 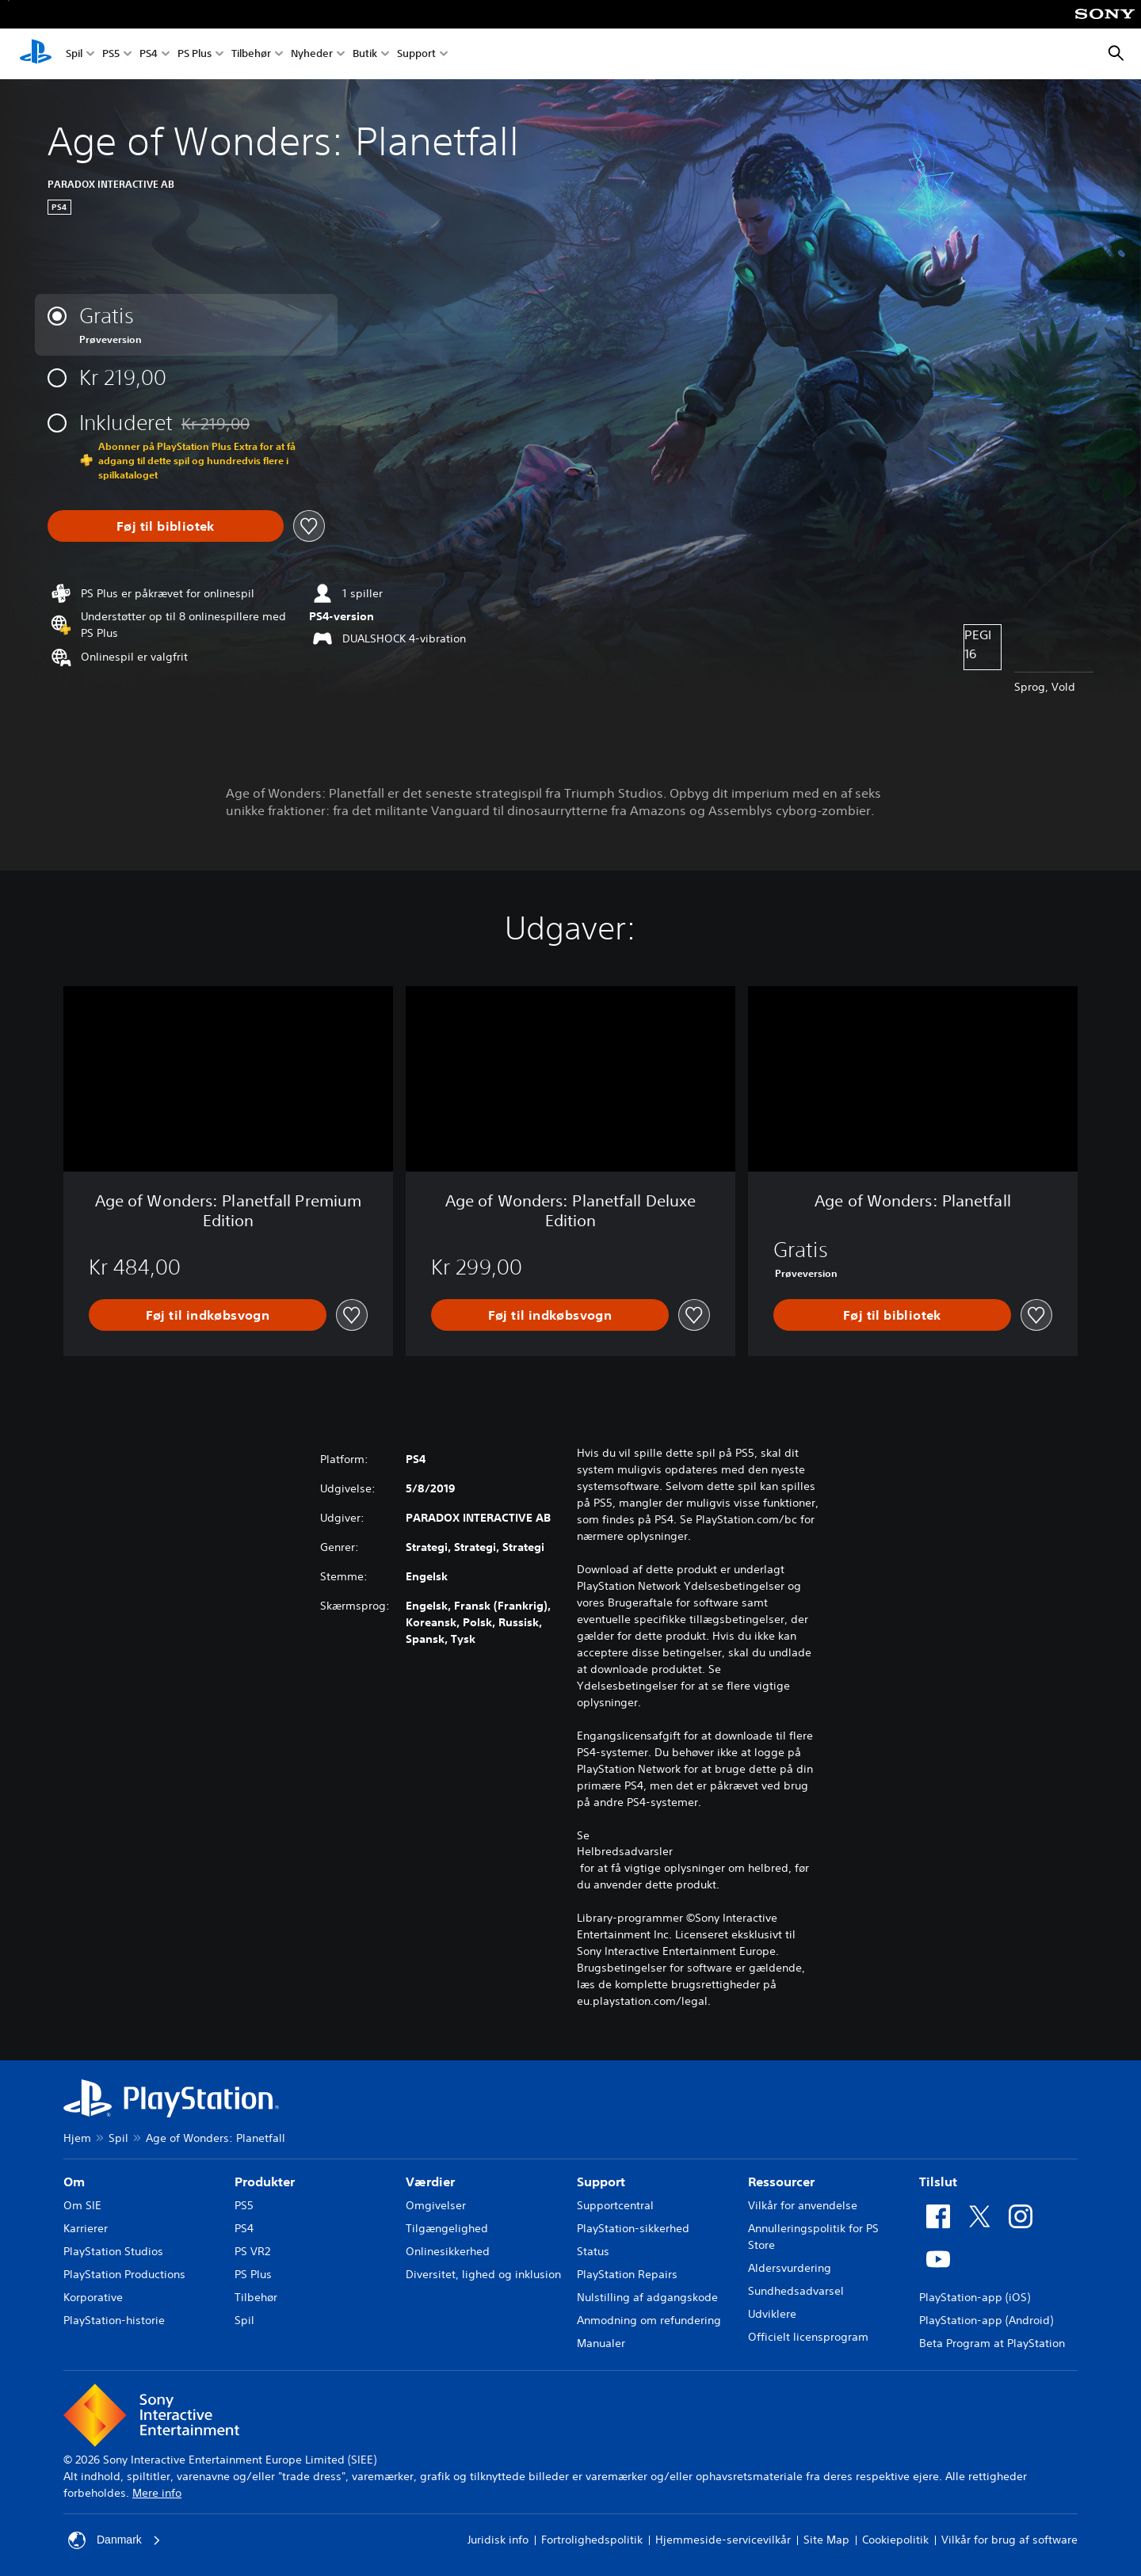 I want to click on Hjemmeside-servicevilkår, so click(x=723, y=2539).